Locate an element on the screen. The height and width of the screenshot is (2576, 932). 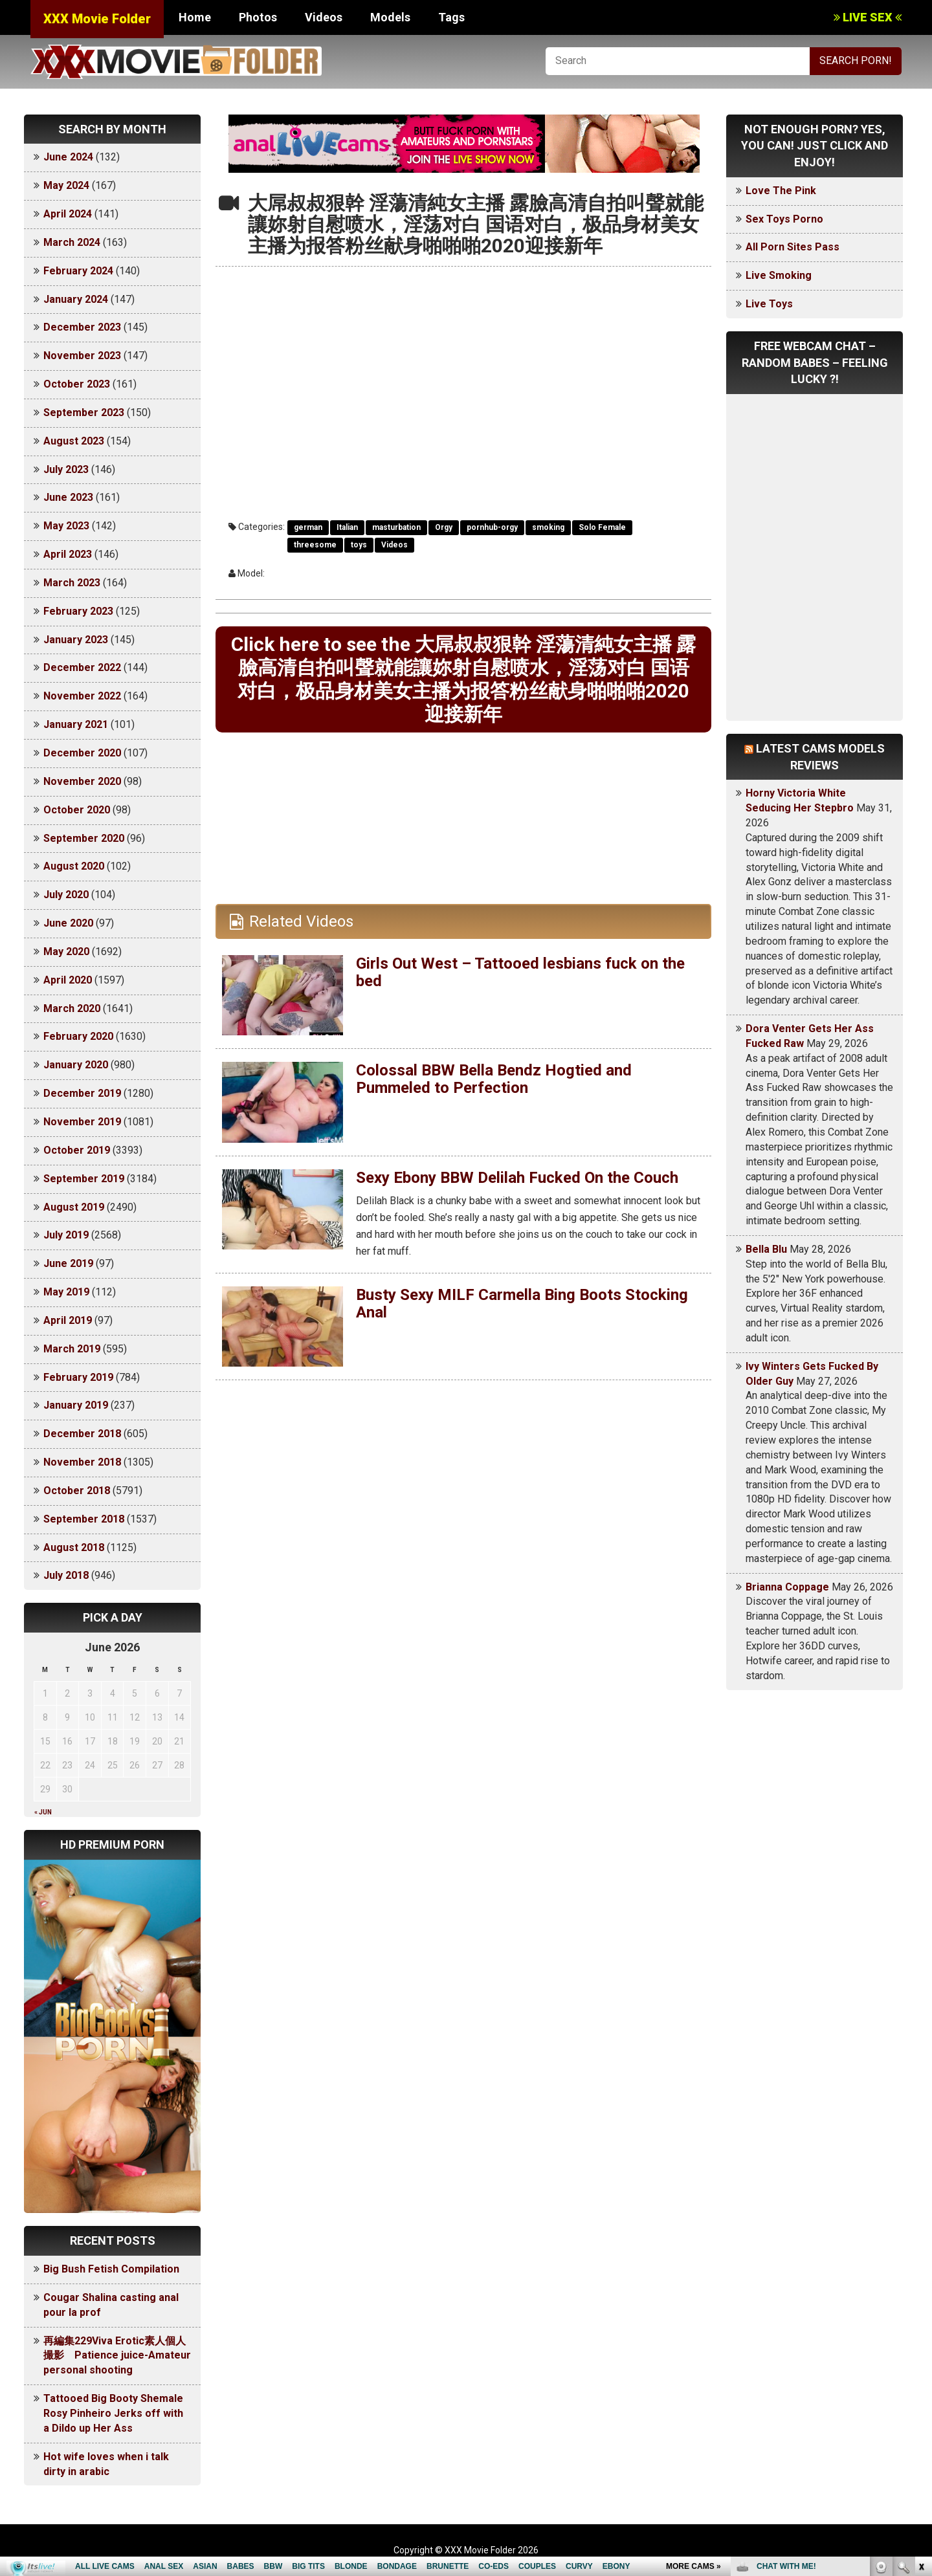
Love The Pink is located at coordinates (781, 190).